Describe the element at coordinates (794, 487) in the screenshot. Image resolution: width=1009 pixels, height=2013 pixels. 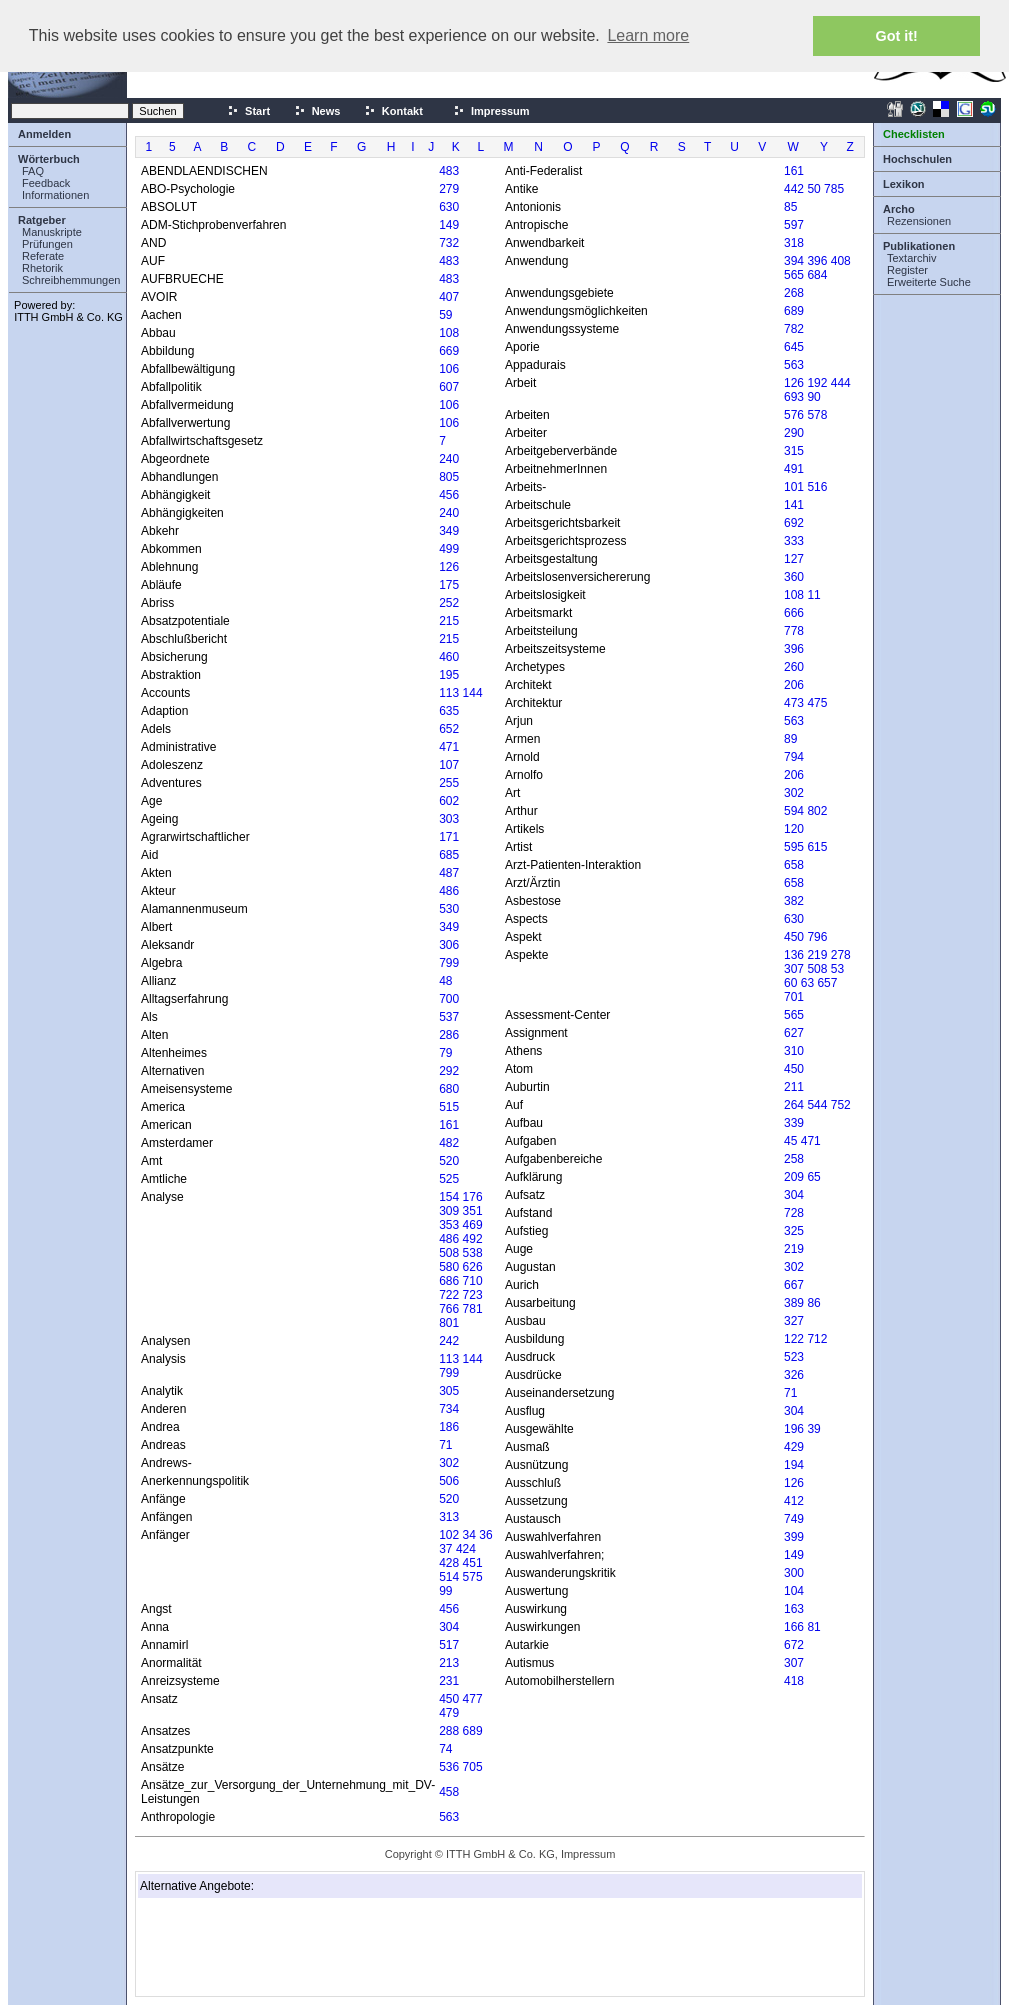
I see `101` at that location.